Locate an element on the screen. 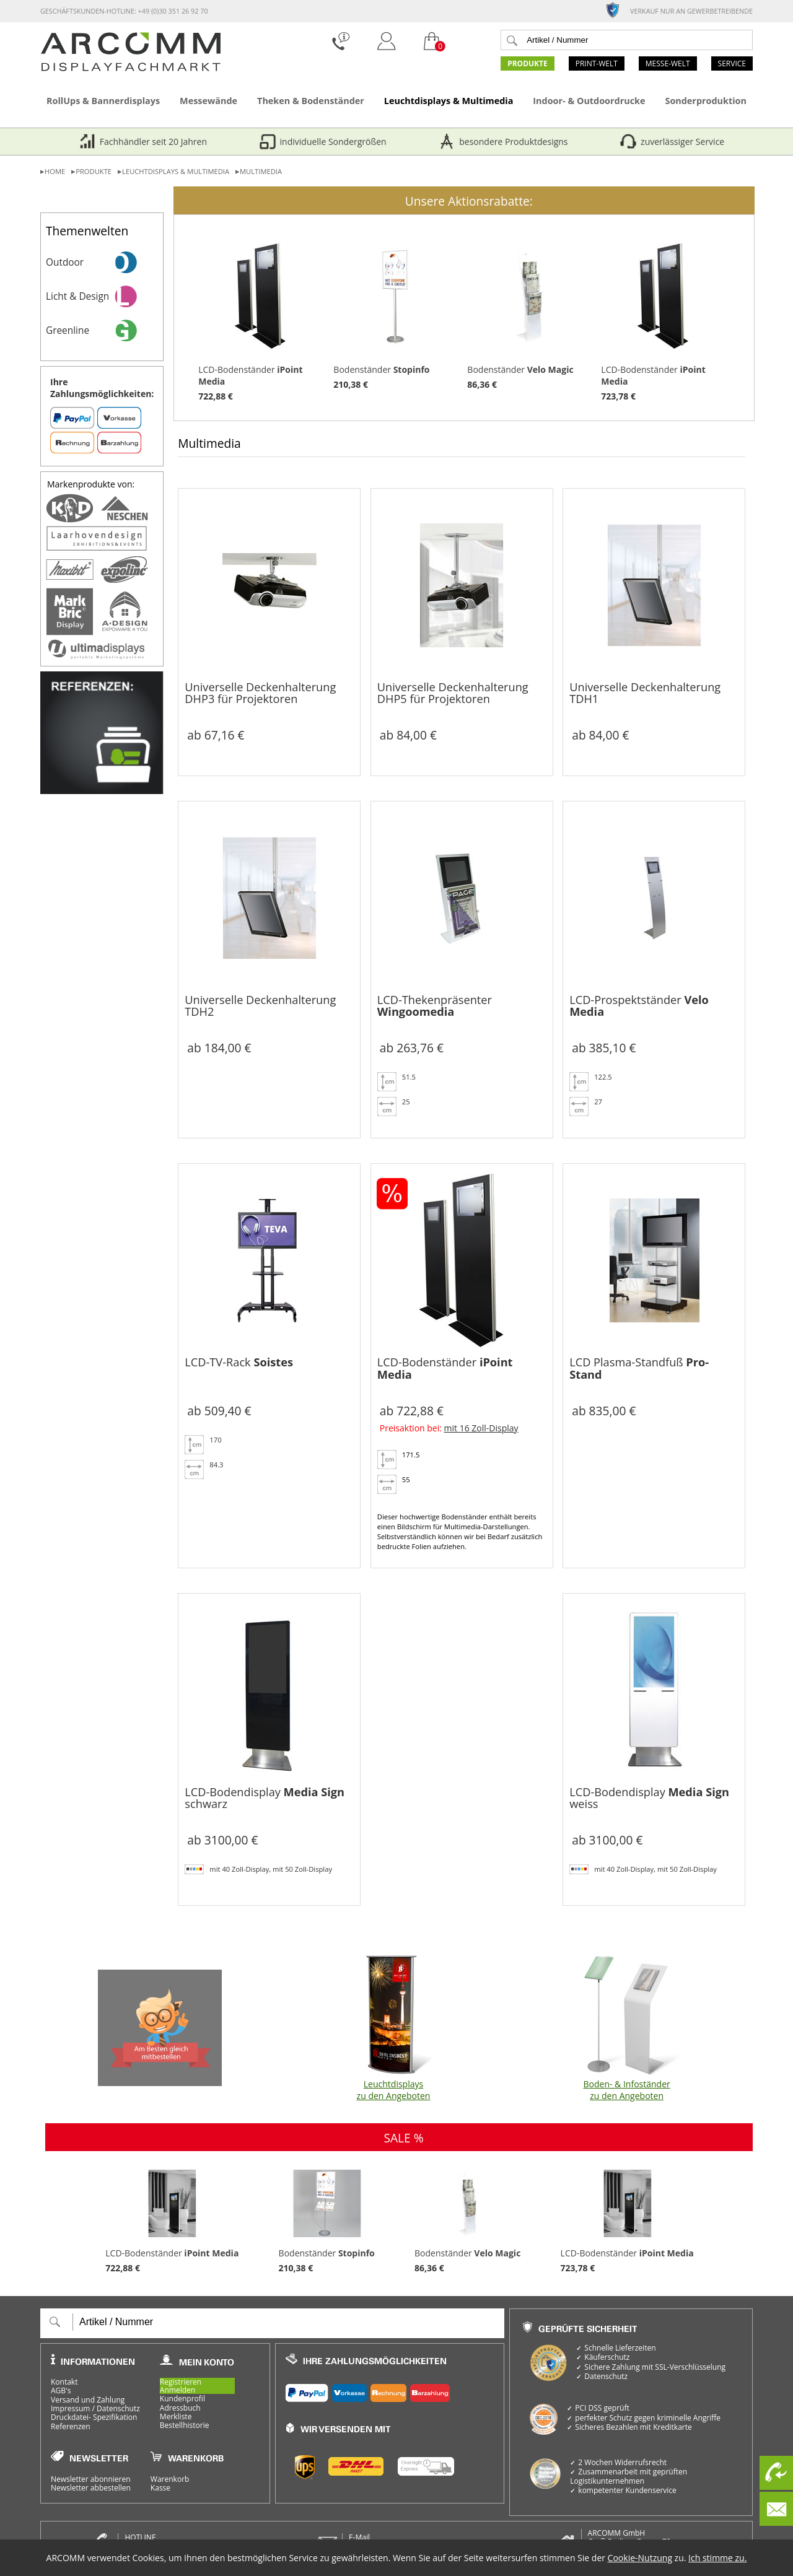 This screenshot has height=2576, width=793. LCD-Bodenständer is located at coordinates (260, 318).